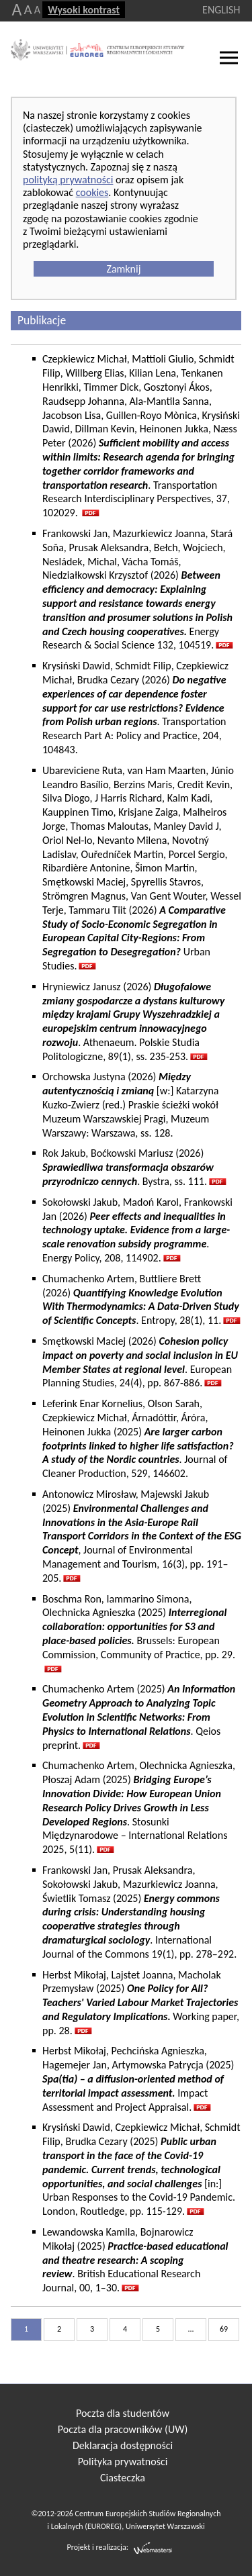 The width and height of the screenshot is (252, 2576). I want to click on Deklaracja dostępności, so click(123, 2445).